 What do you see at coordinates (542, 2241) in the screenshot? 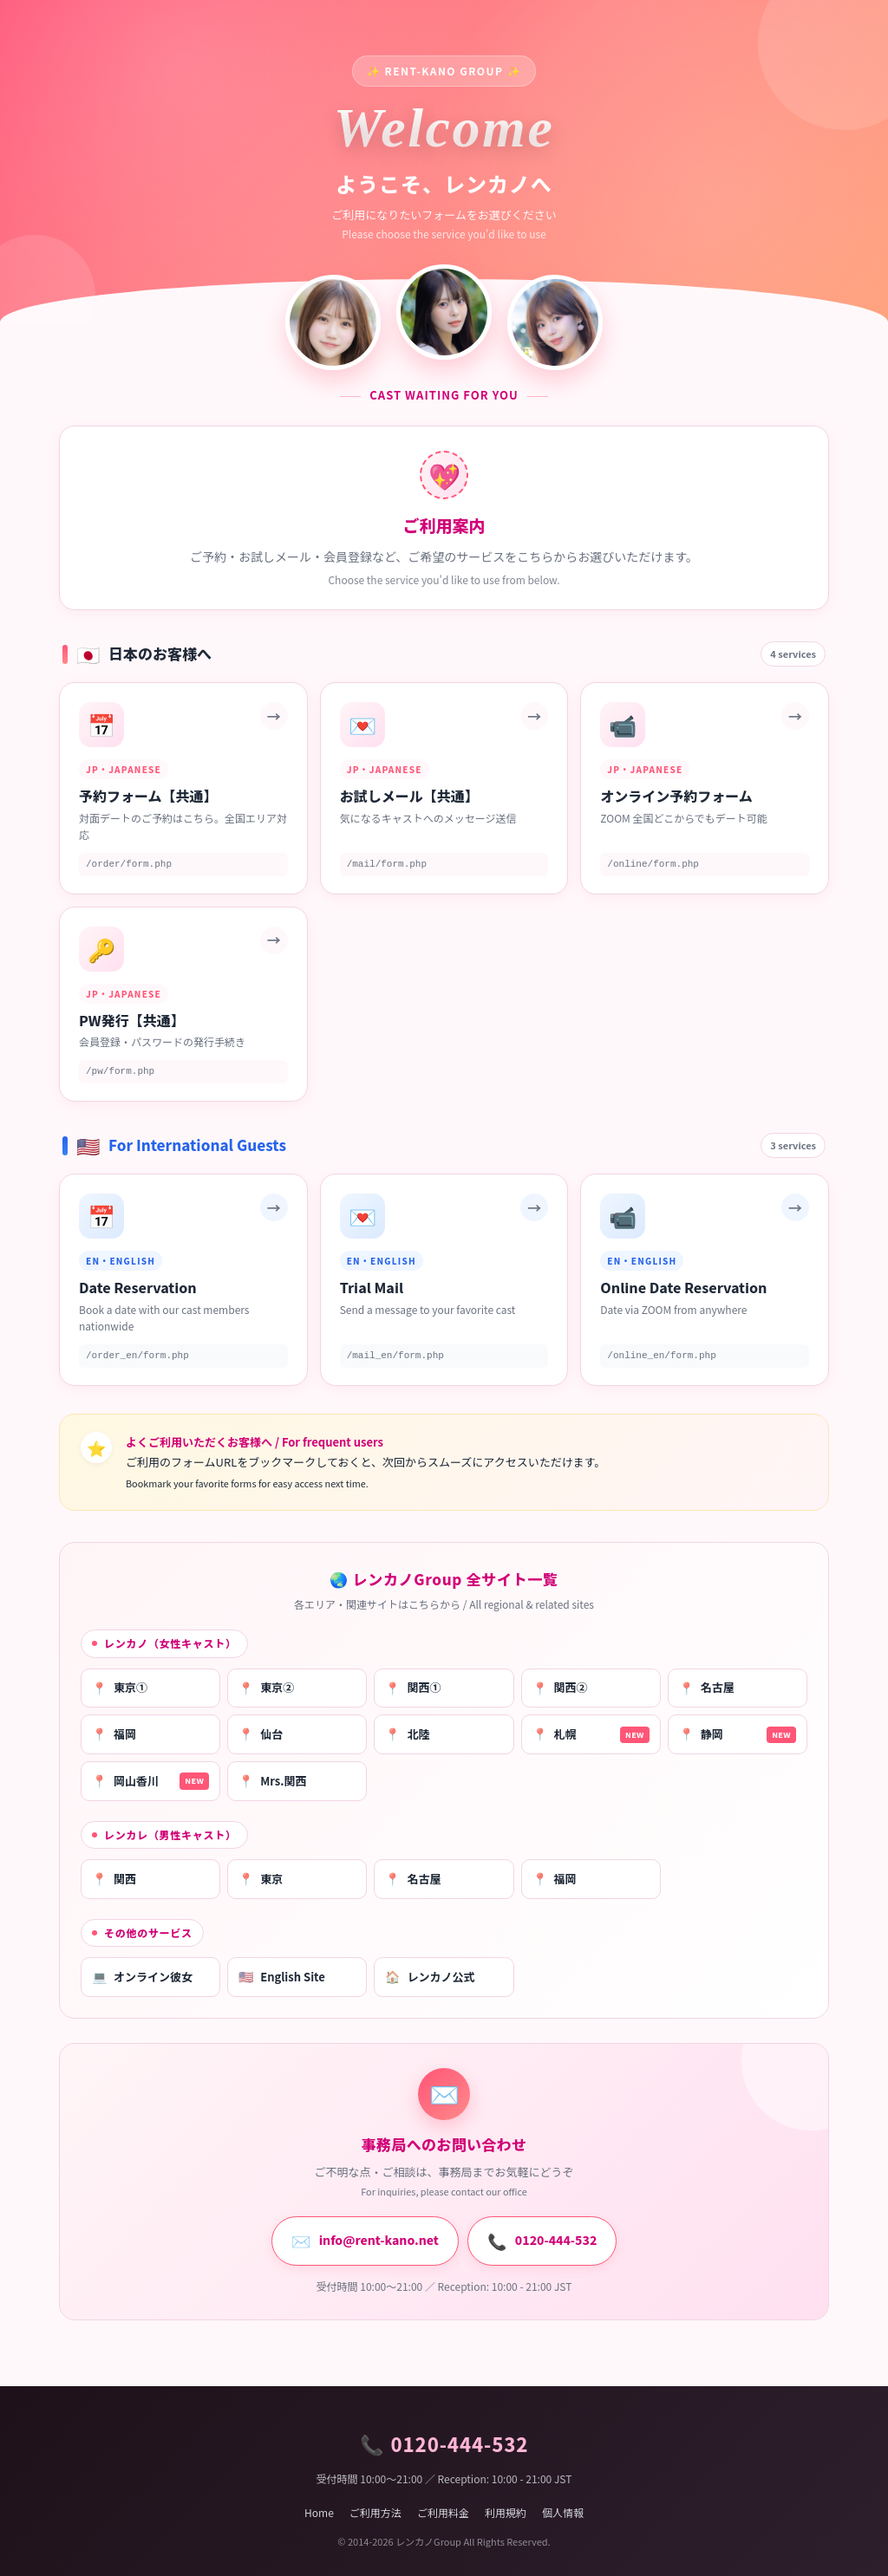
I see `0120-444-532` at bounding box center [542, 2241].